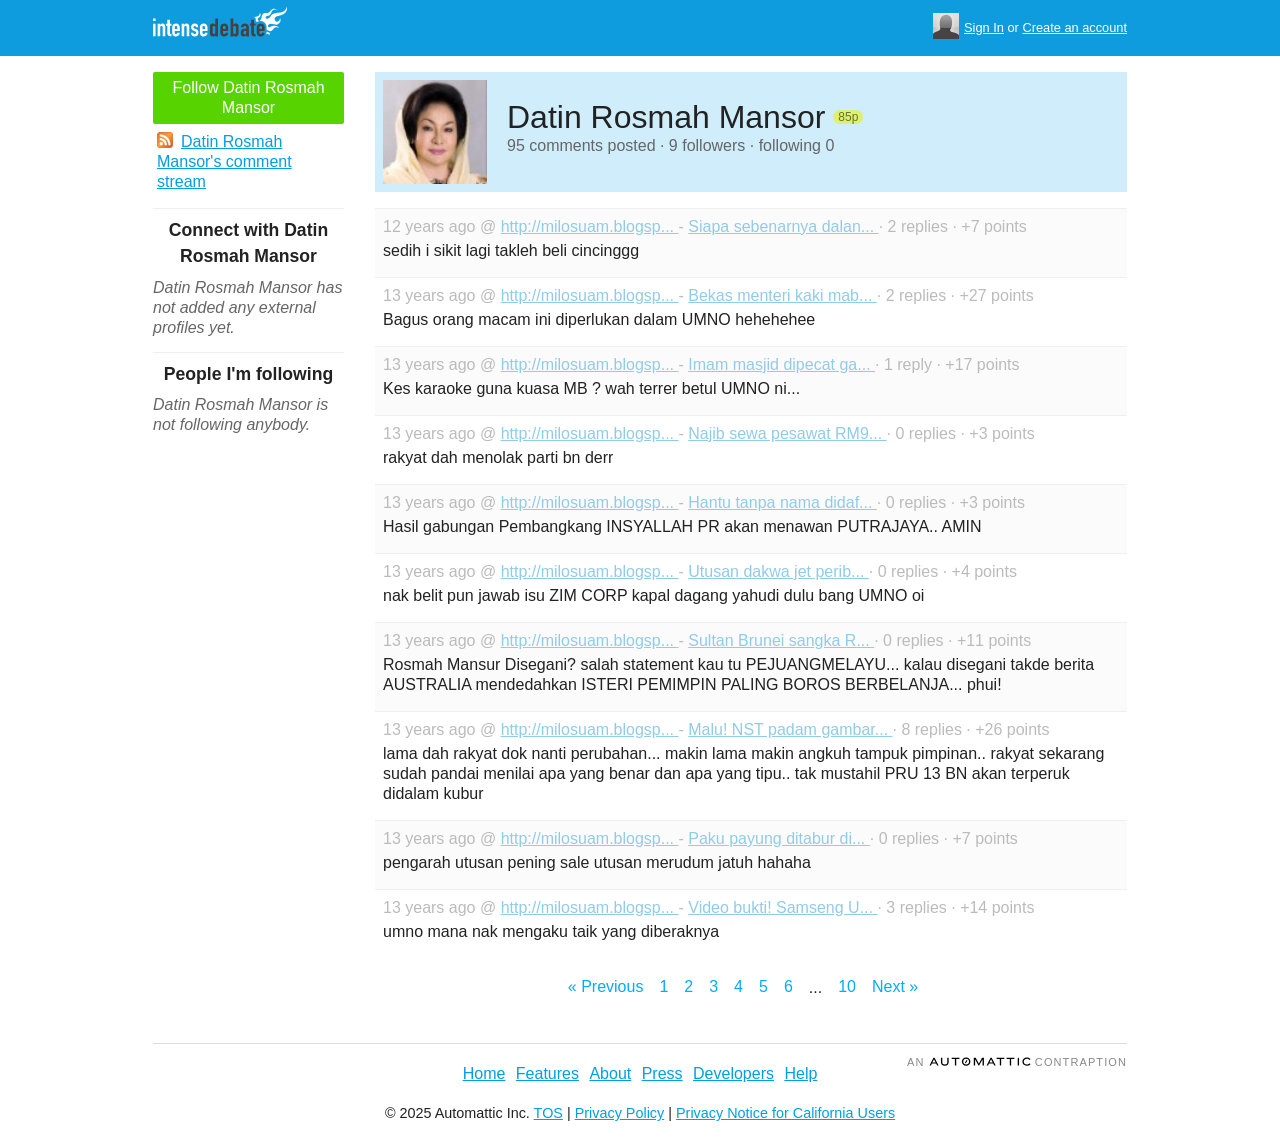  Describe the element at coordinates (787, 433) in the screenshot. I see `Najib sewa pesawat RM9...` at that location.